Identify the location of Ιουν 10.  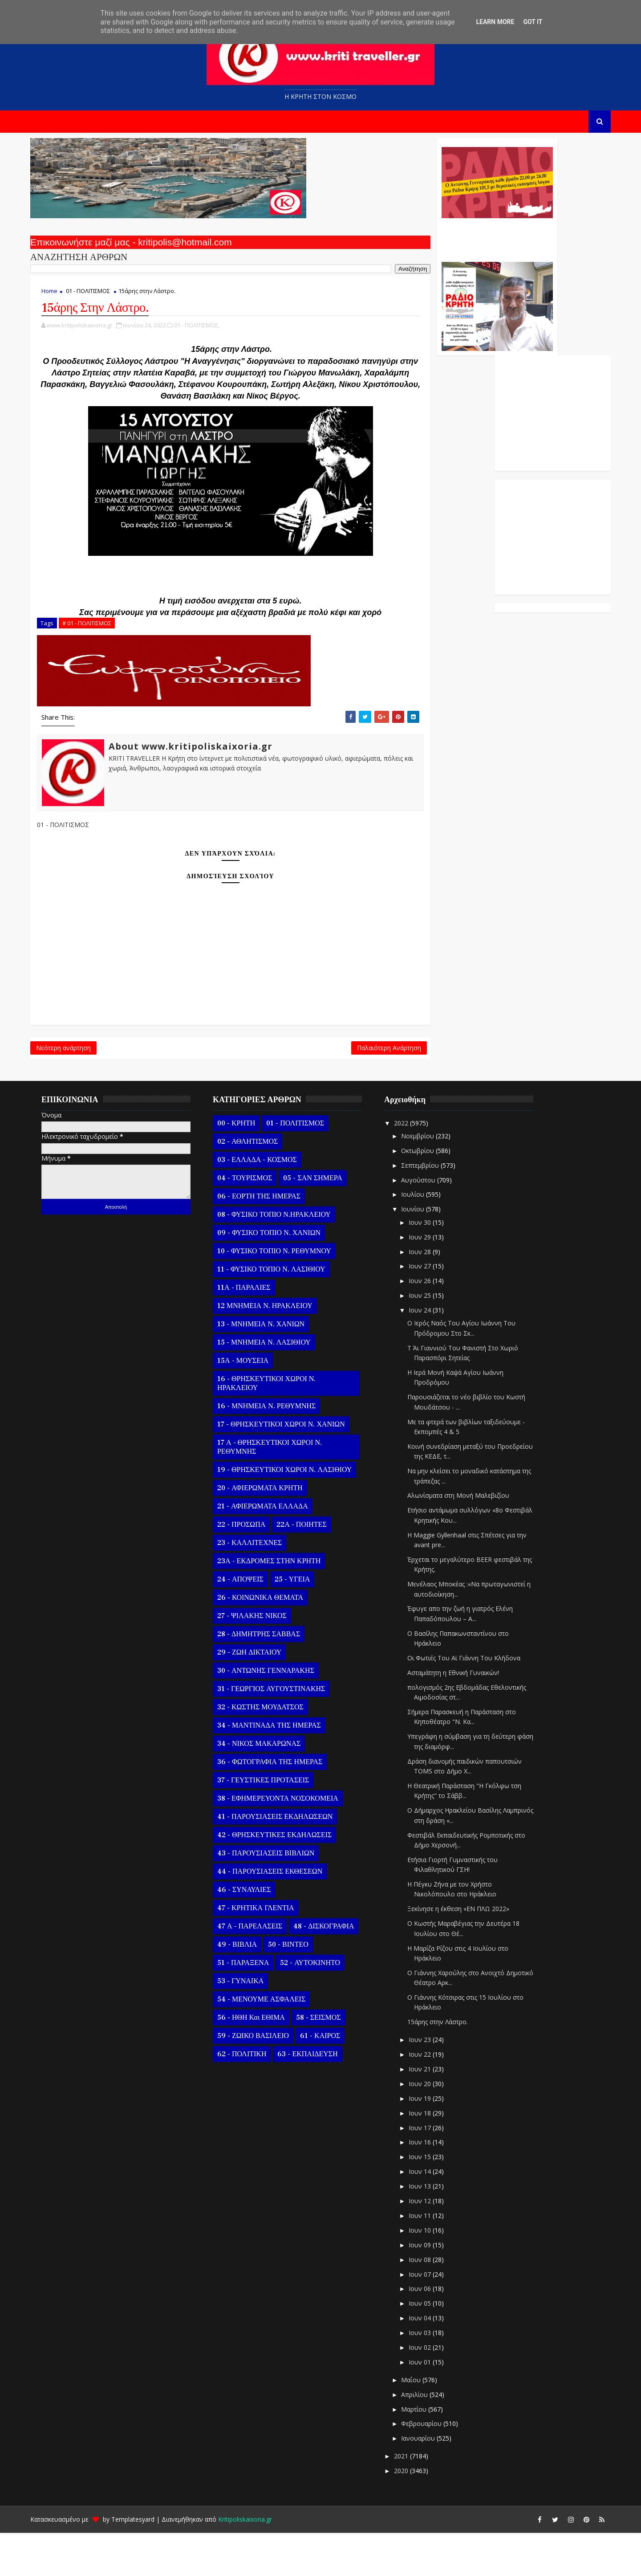
(433, 2273).